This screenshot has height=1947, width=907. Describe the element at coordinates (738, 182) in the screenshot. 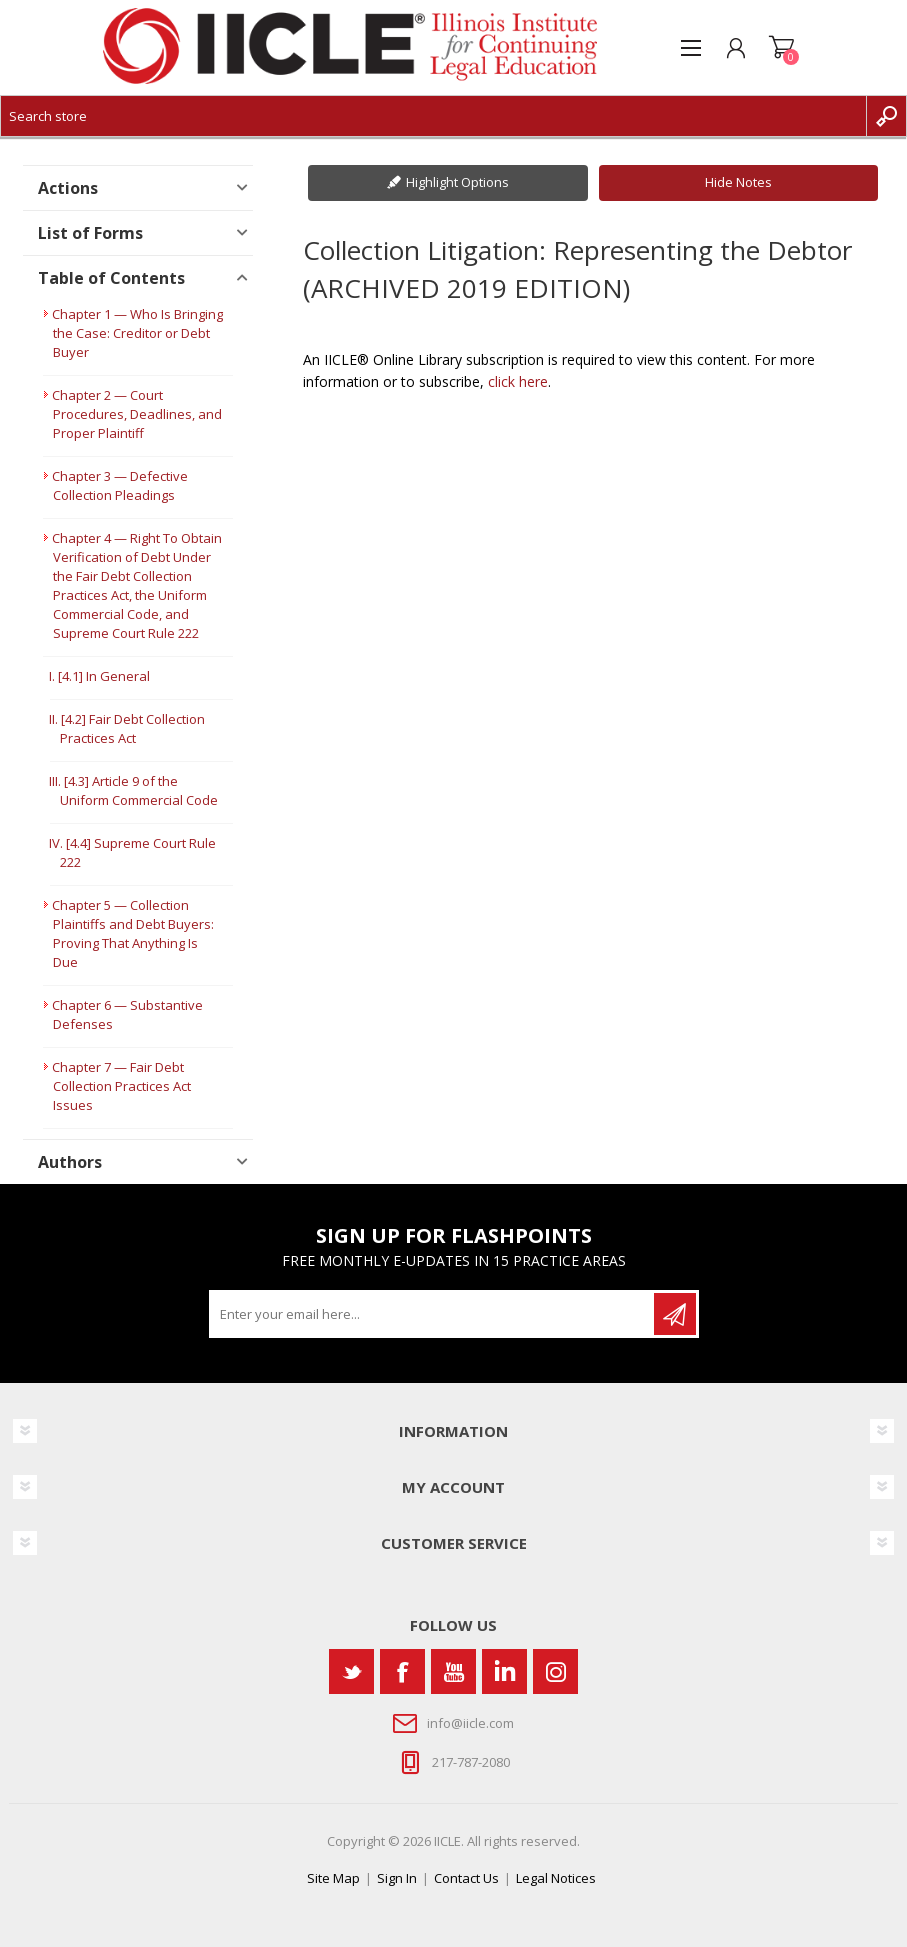

I see `Hide Notes` at that location.